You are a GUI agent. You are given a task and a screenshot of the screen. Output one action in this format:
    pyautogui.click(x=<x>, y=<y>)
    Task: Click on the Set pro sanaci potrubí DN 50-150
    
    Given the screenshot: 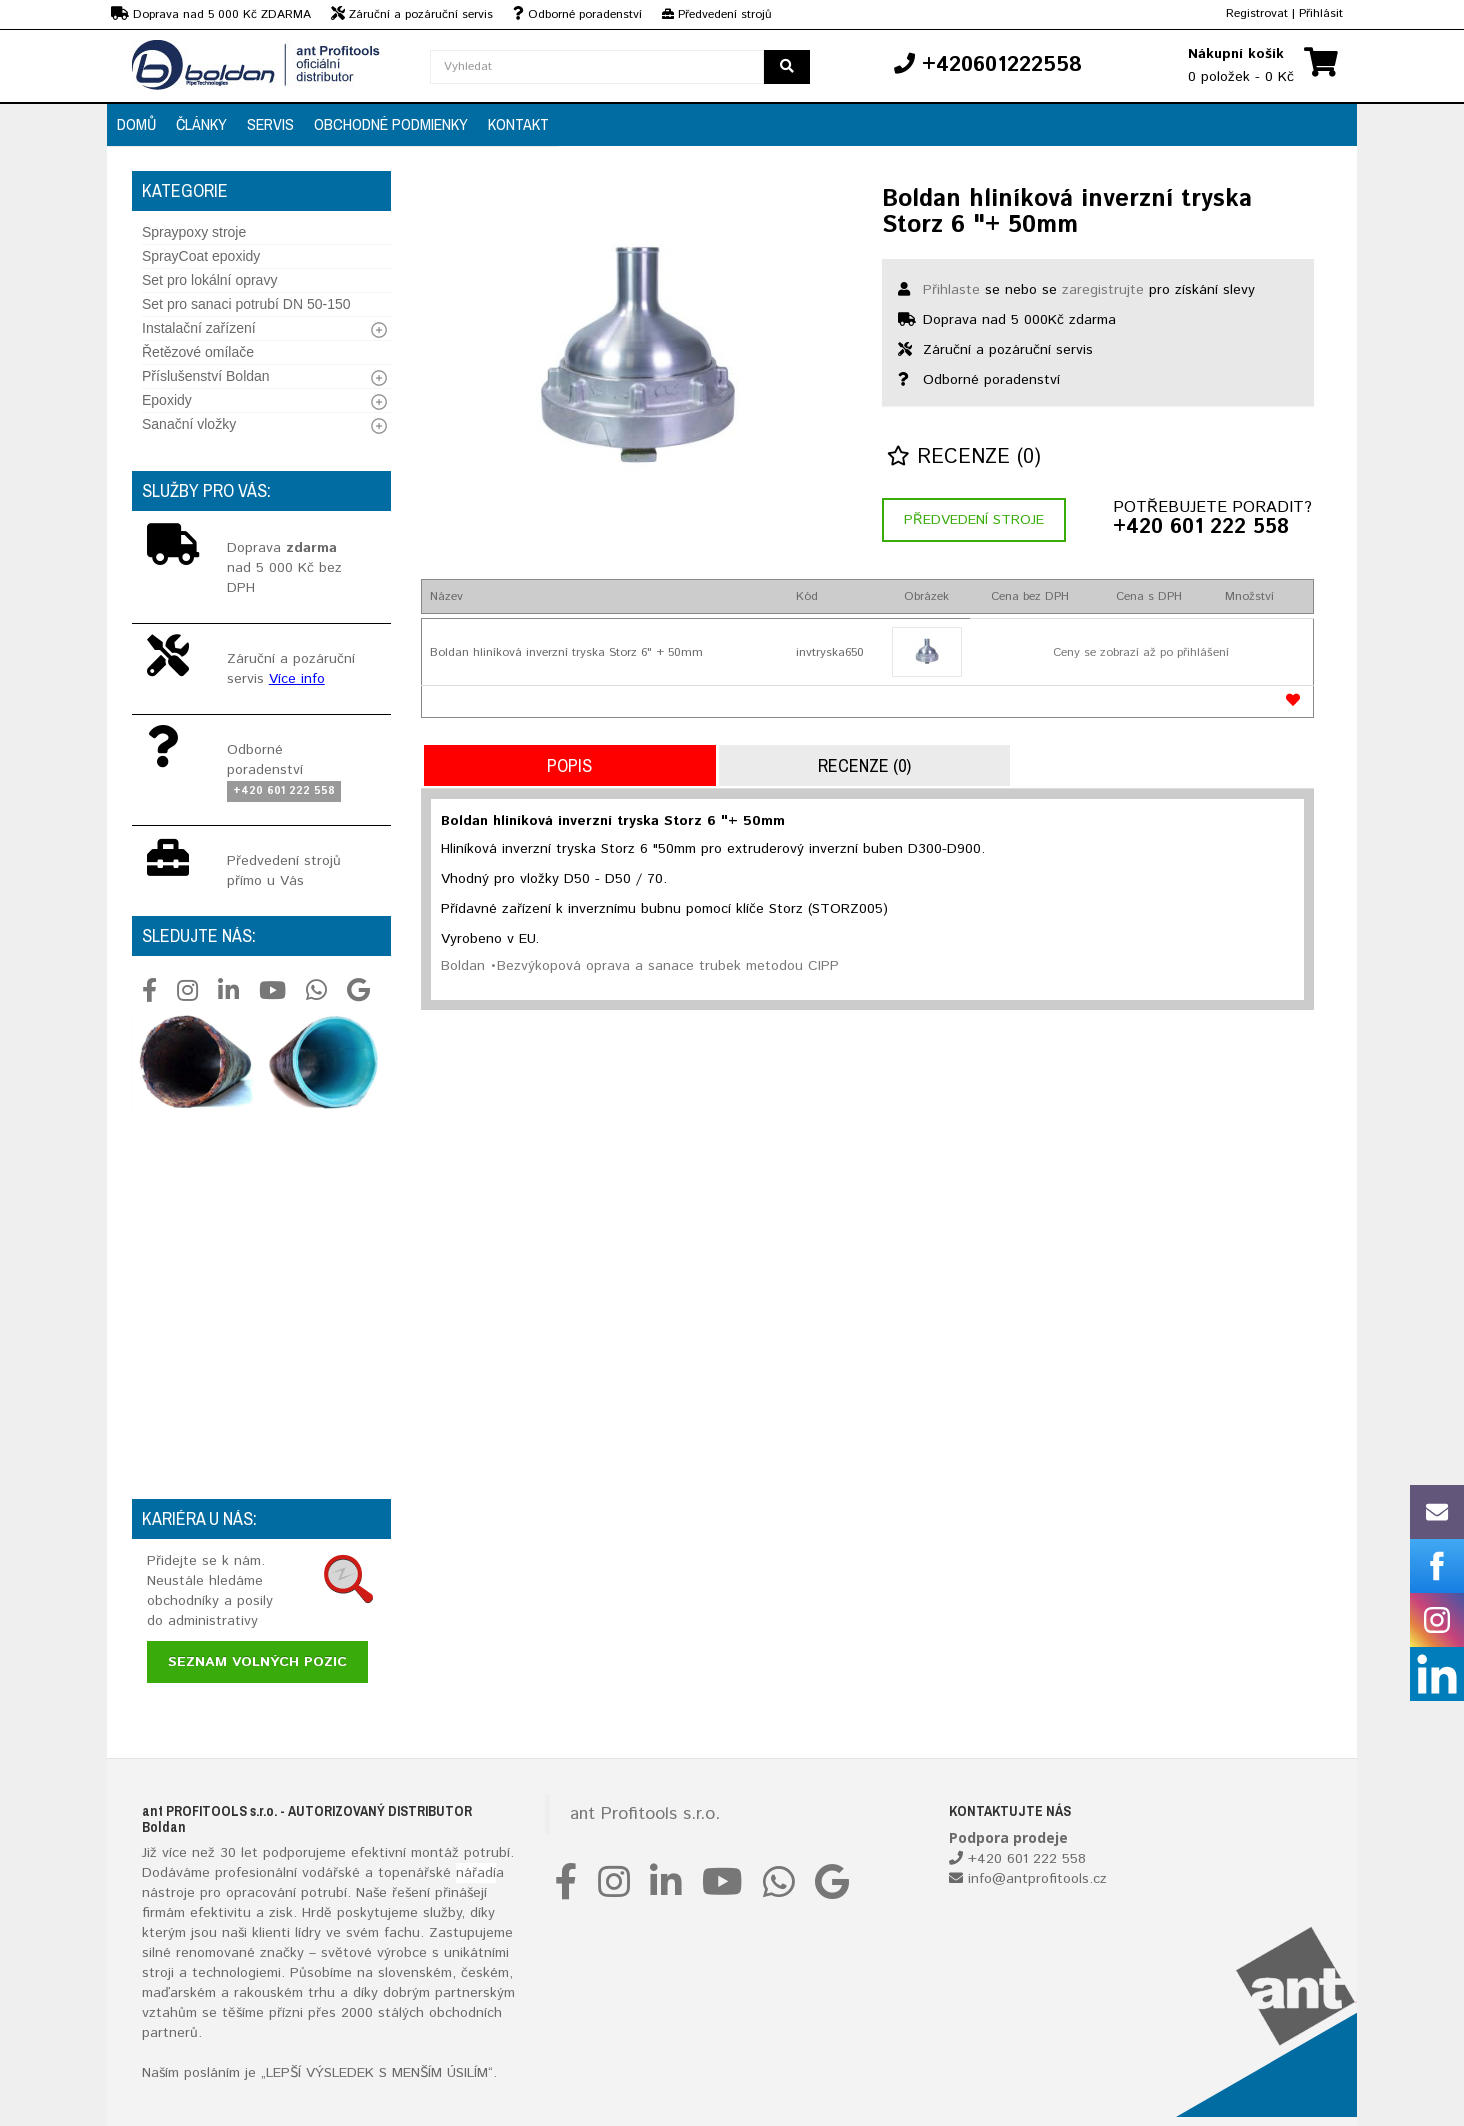 What is the action you would take?
    pyautogui.click(x=246, y=304)
    